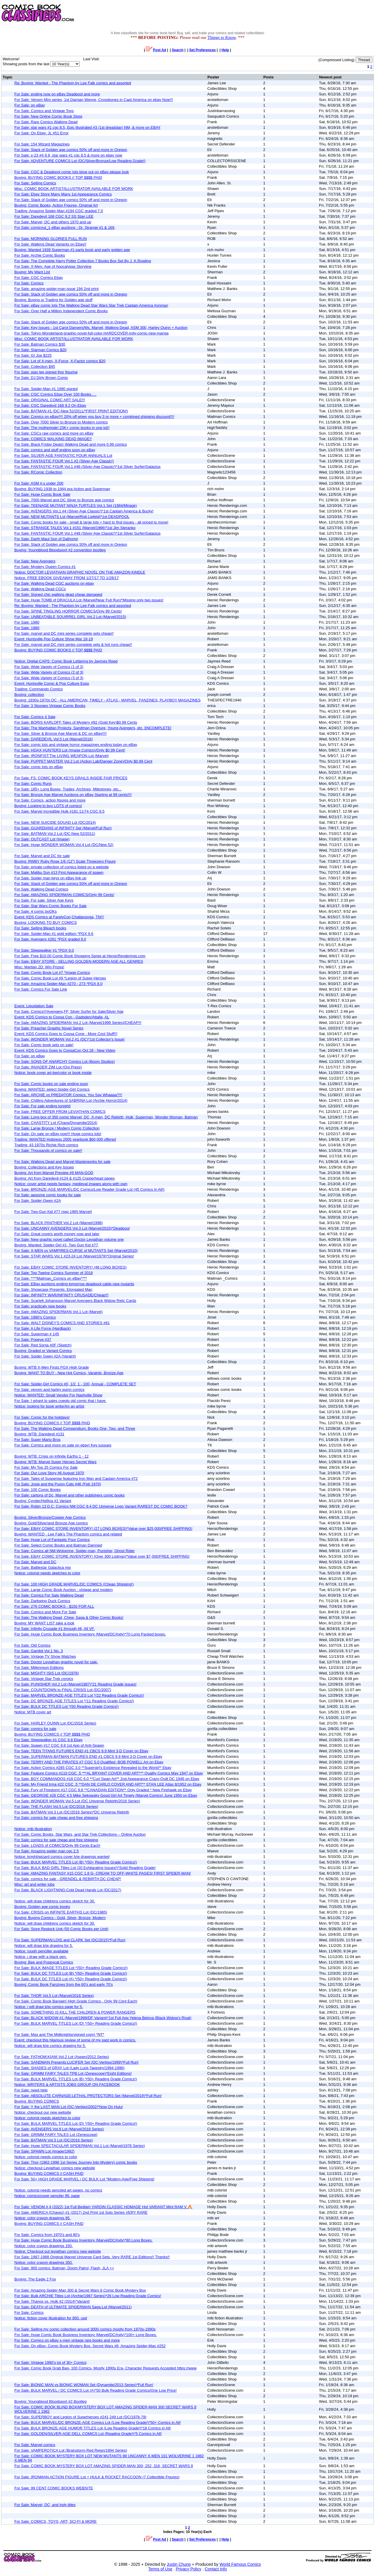 The image size is (375, 2576). I want to click on For Sale: Comic Books, Star Wars, and Star Trek Collections – Online Auction, so click(80, 1834).